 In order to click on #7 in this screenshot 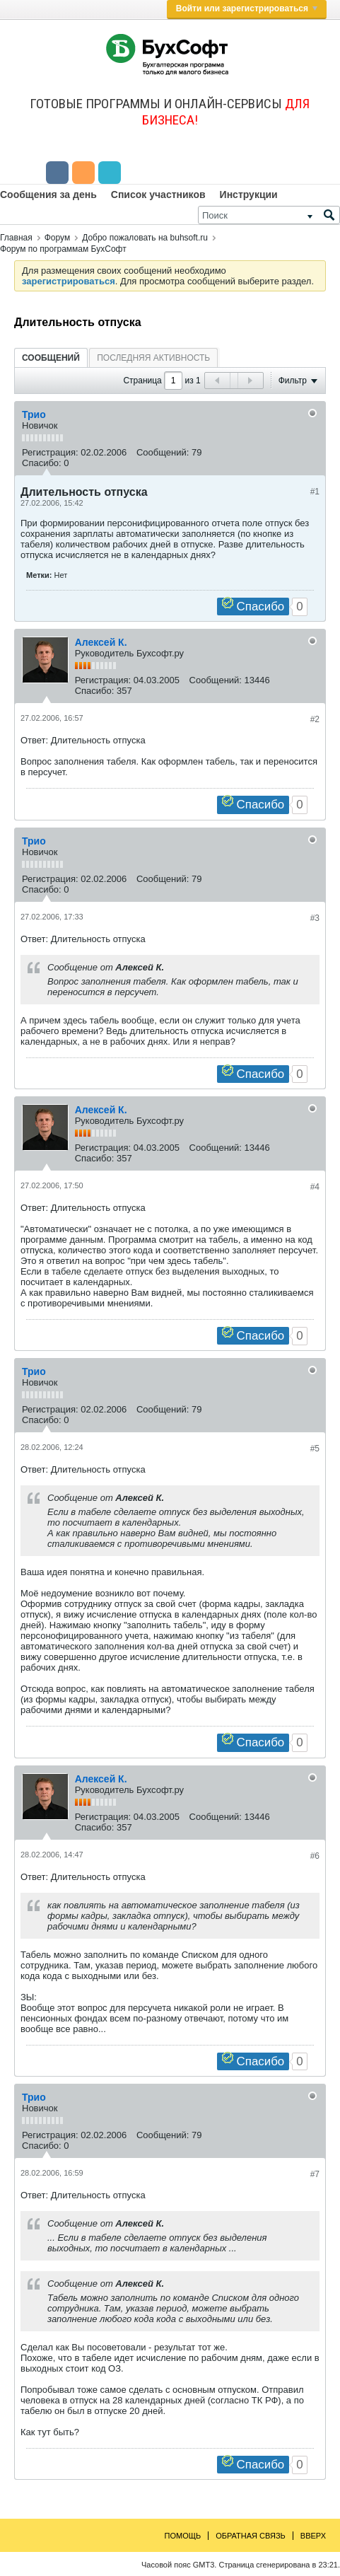, I will do `click(315, 2174)`.